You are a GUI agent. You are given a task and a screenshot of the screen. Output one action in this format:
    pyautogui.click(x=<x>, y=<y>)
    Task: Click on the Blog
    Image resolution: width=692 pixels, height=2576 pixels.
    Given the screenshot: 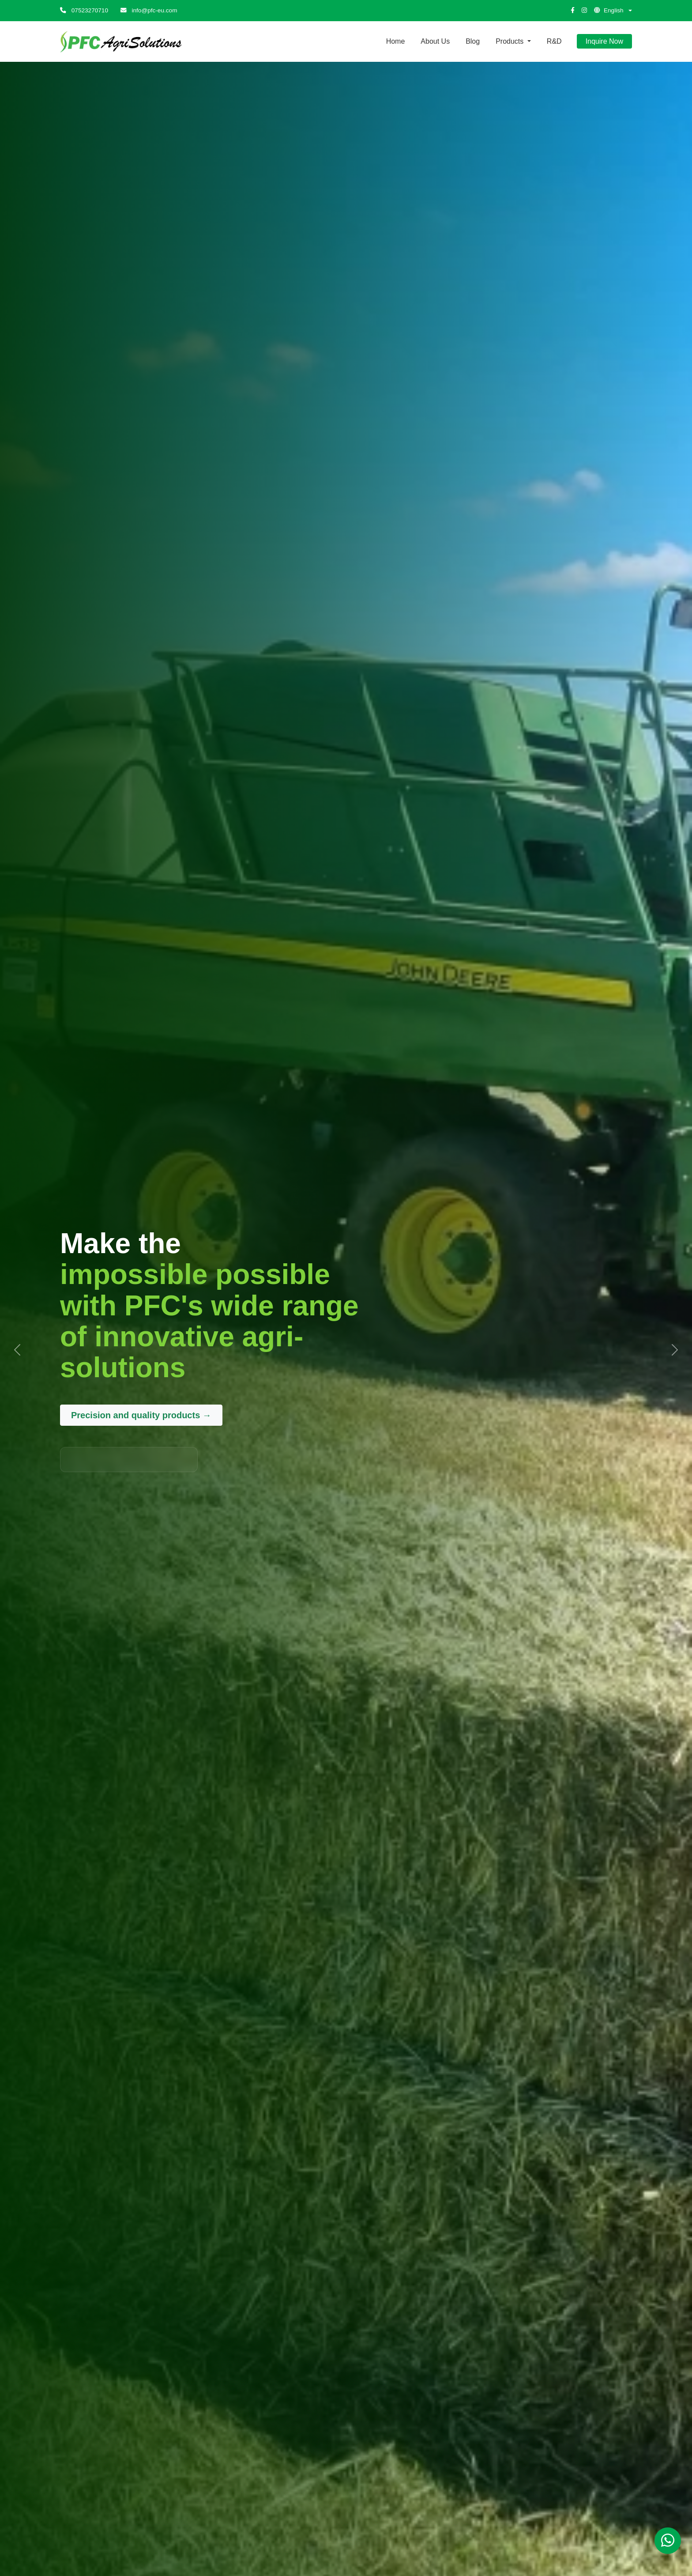 What is the action you would take?
    pyautogui.click(x=473, y=41)
    